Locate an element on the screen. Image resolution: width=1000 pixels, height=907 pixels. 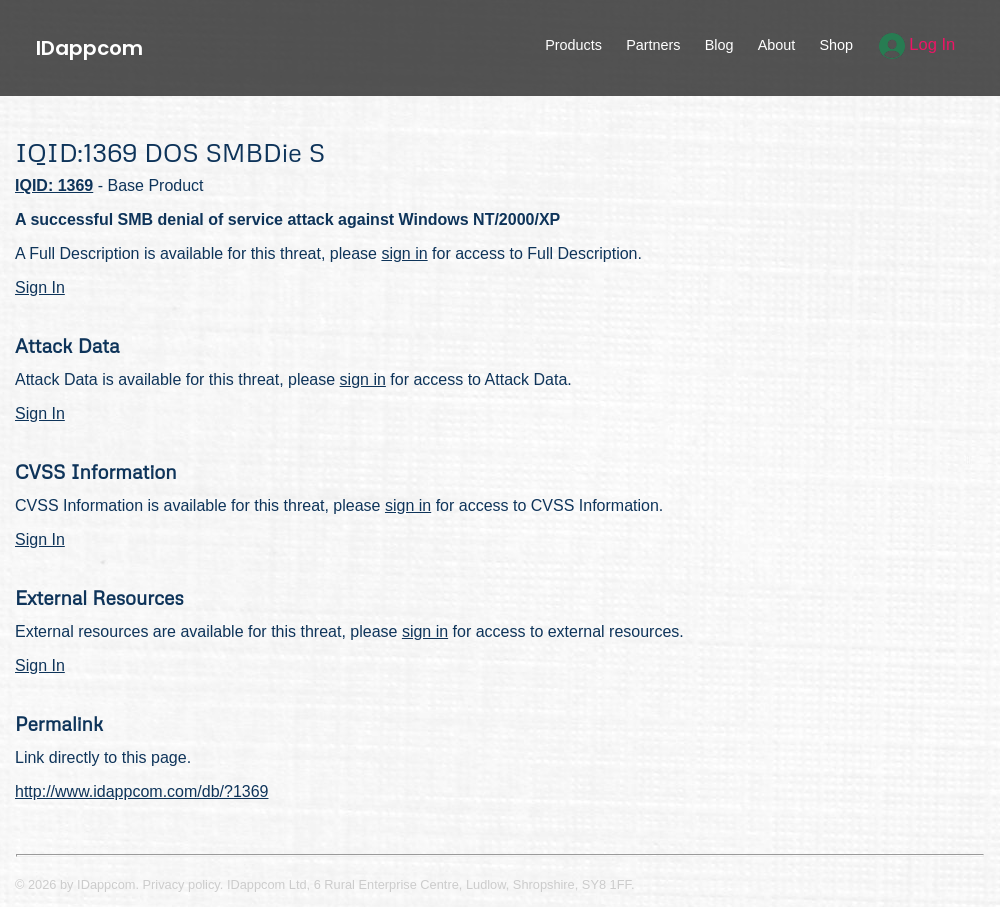
Log In is located at coordinates (917, 44).